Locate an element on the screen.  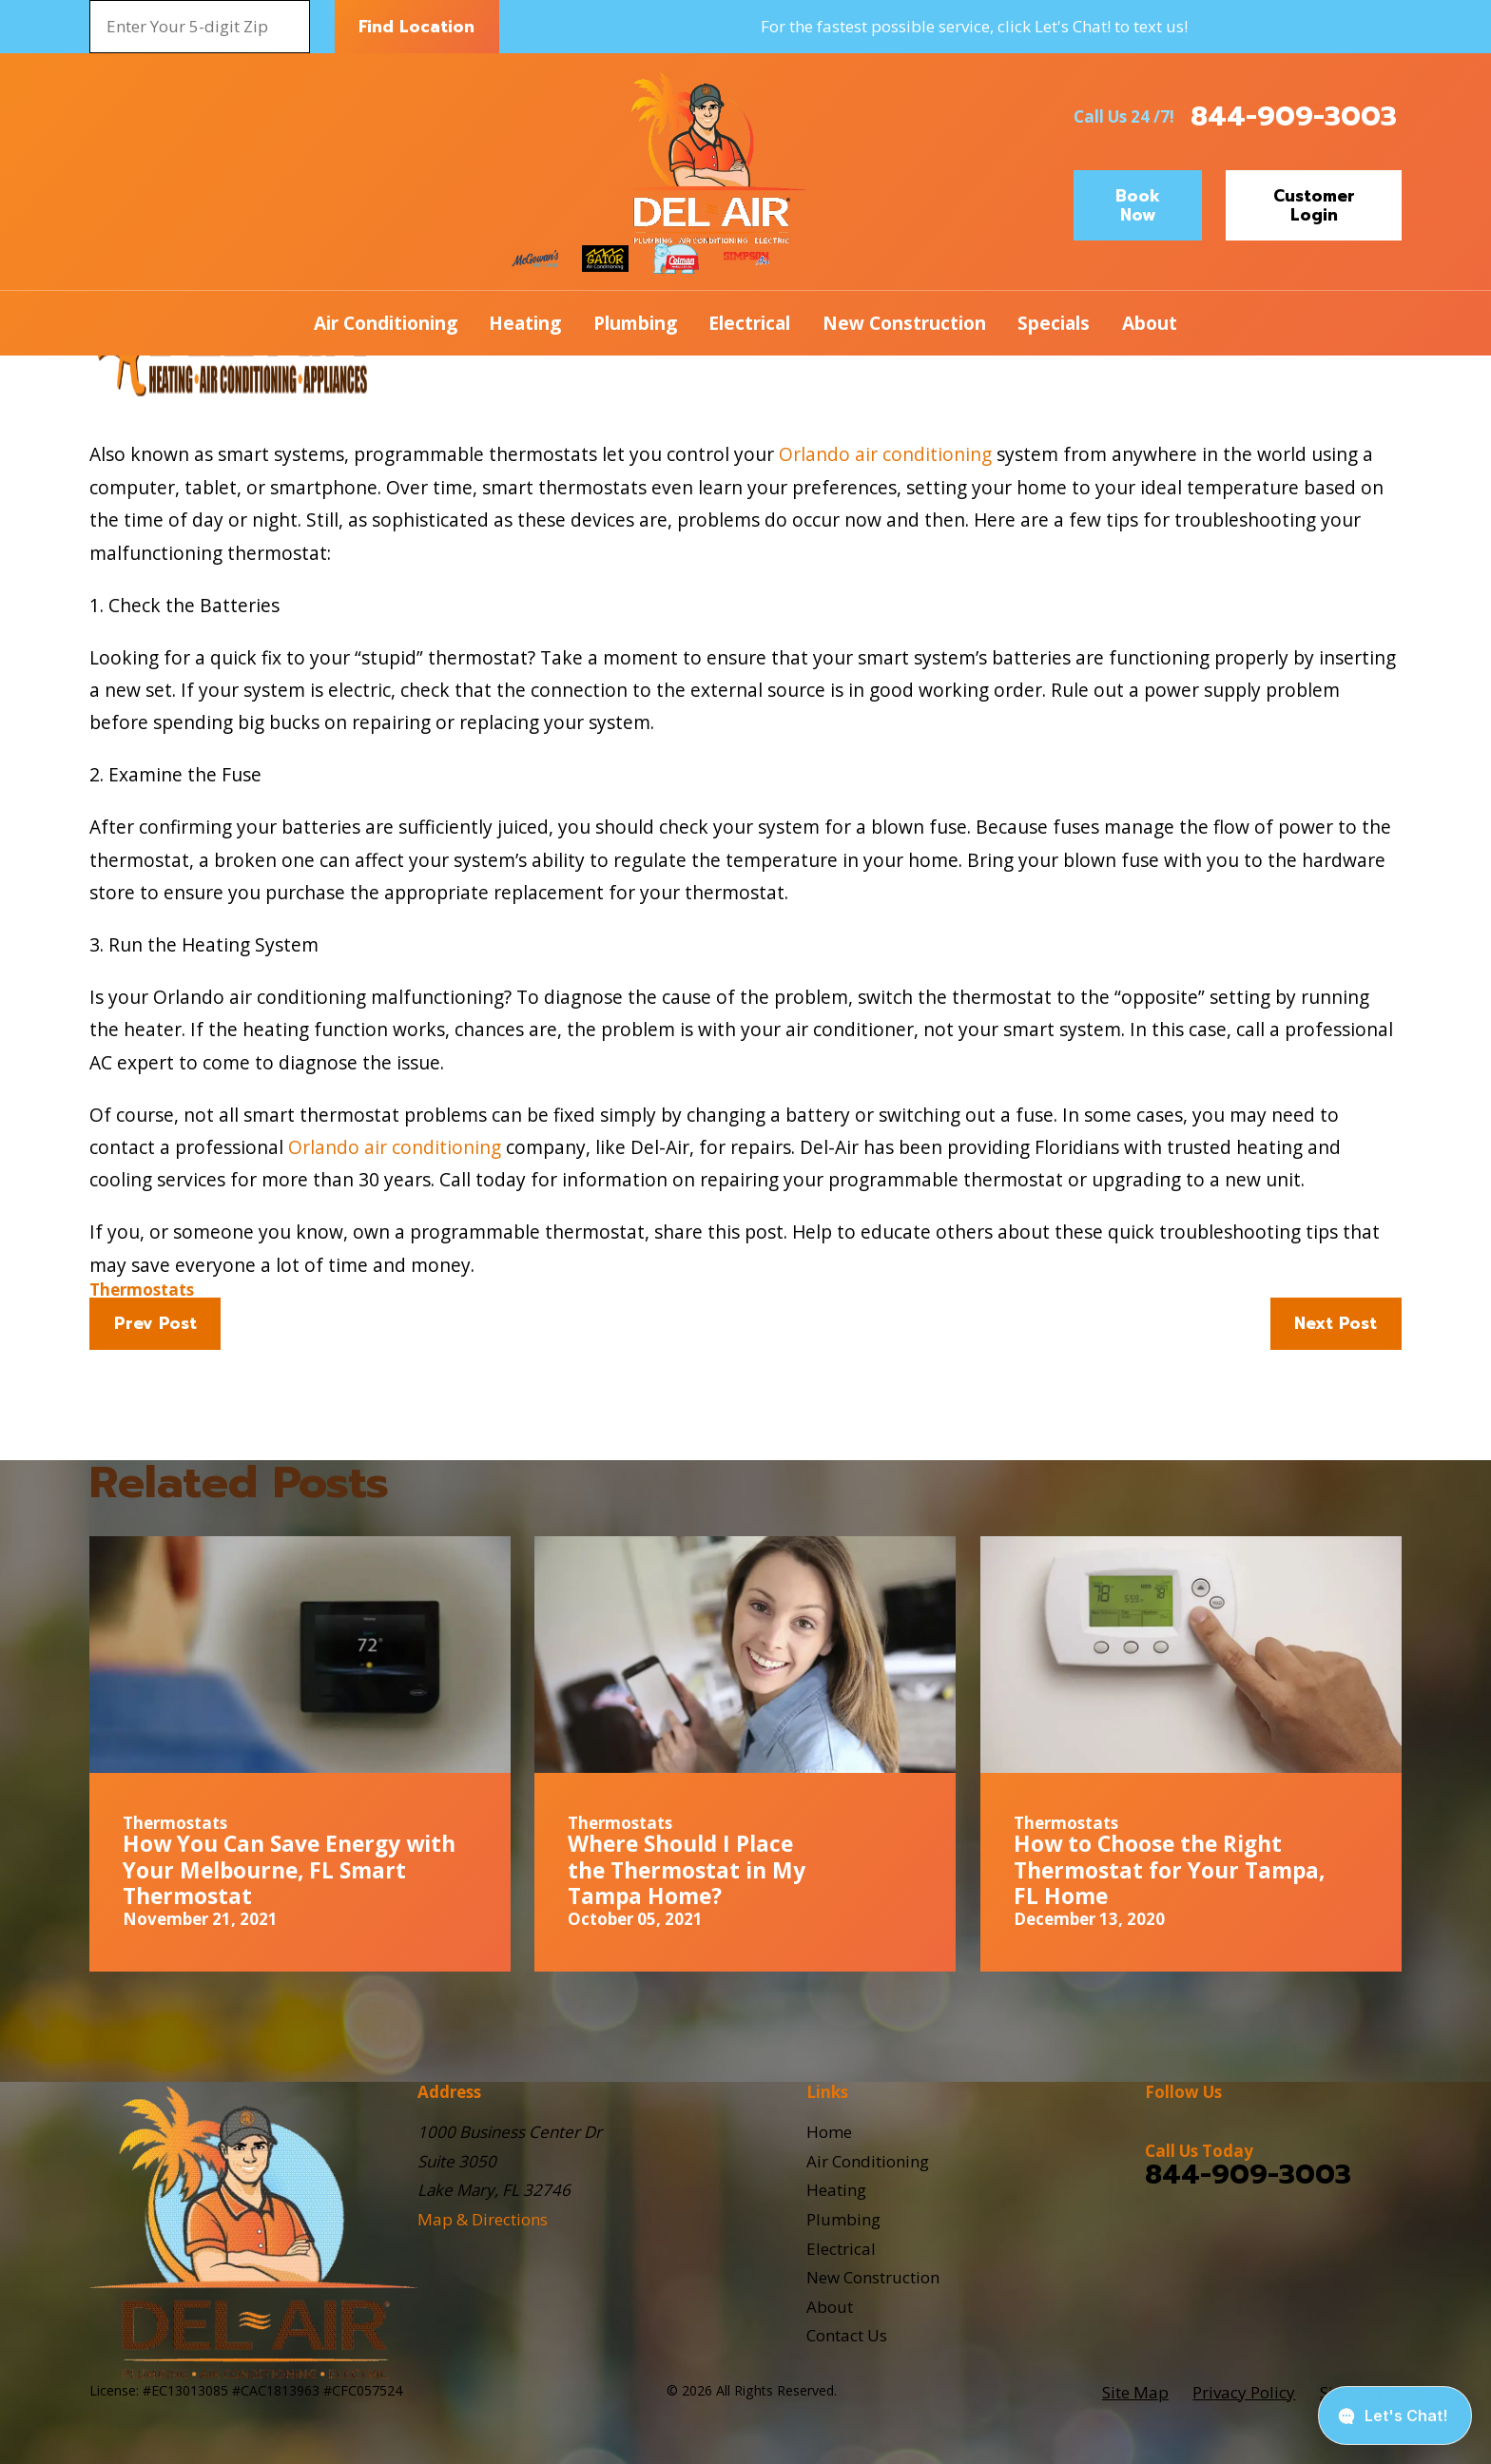
Orlando air conditioning is located at coordinates (885, 454).